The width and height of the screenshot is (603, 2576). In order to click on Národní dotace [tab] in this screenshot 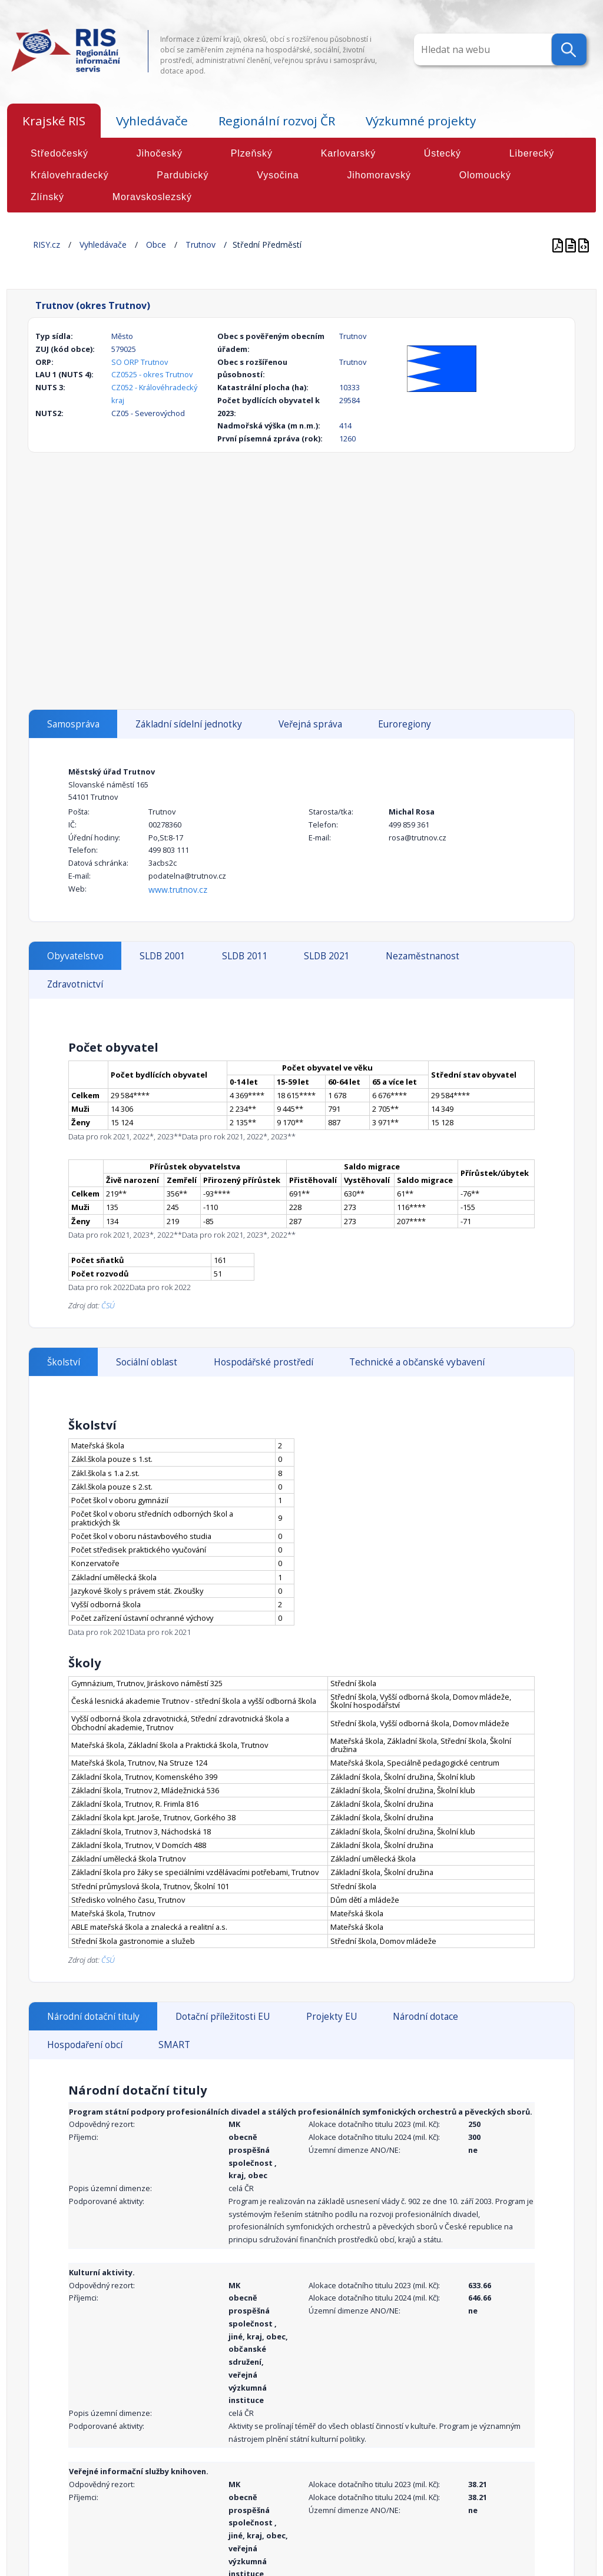, I will do `click(425, 2016)`.